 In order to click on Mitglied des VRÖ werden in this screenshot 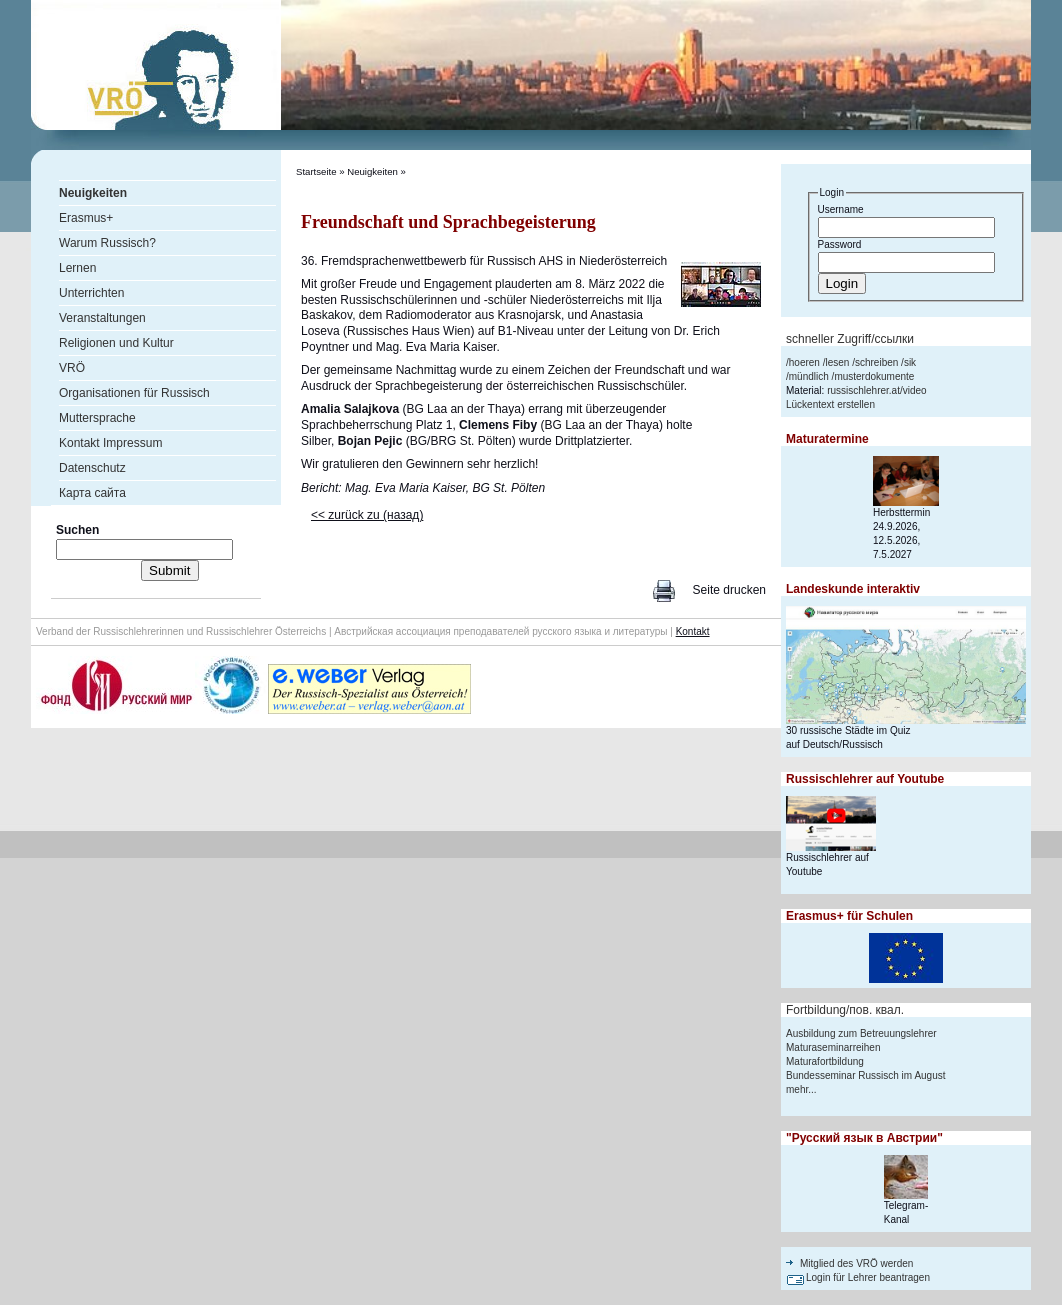, I will do `click(856, 1263)`.